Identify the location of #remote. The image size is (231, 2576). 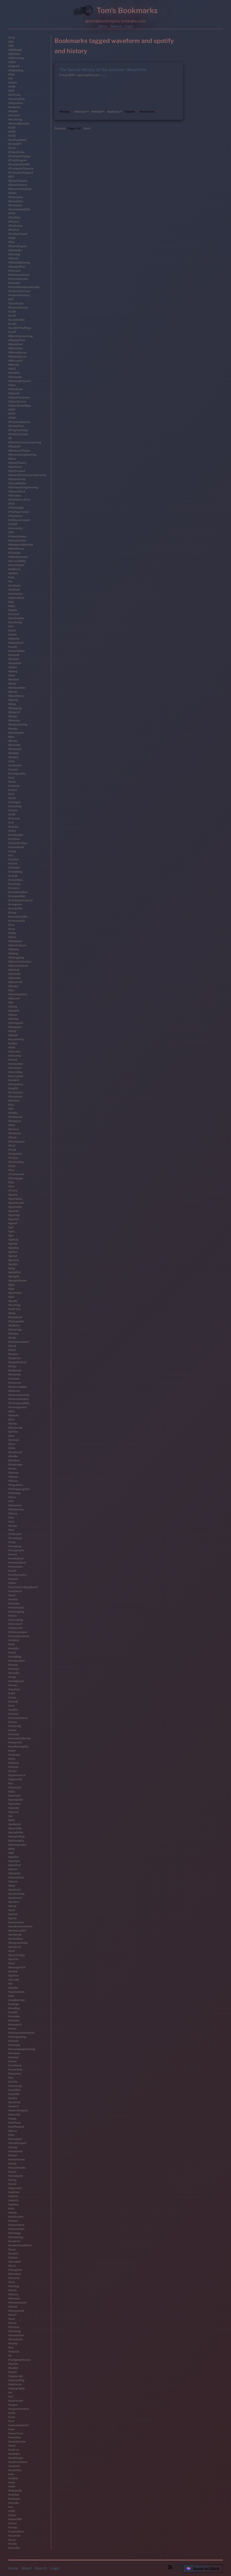
(13, 2020).